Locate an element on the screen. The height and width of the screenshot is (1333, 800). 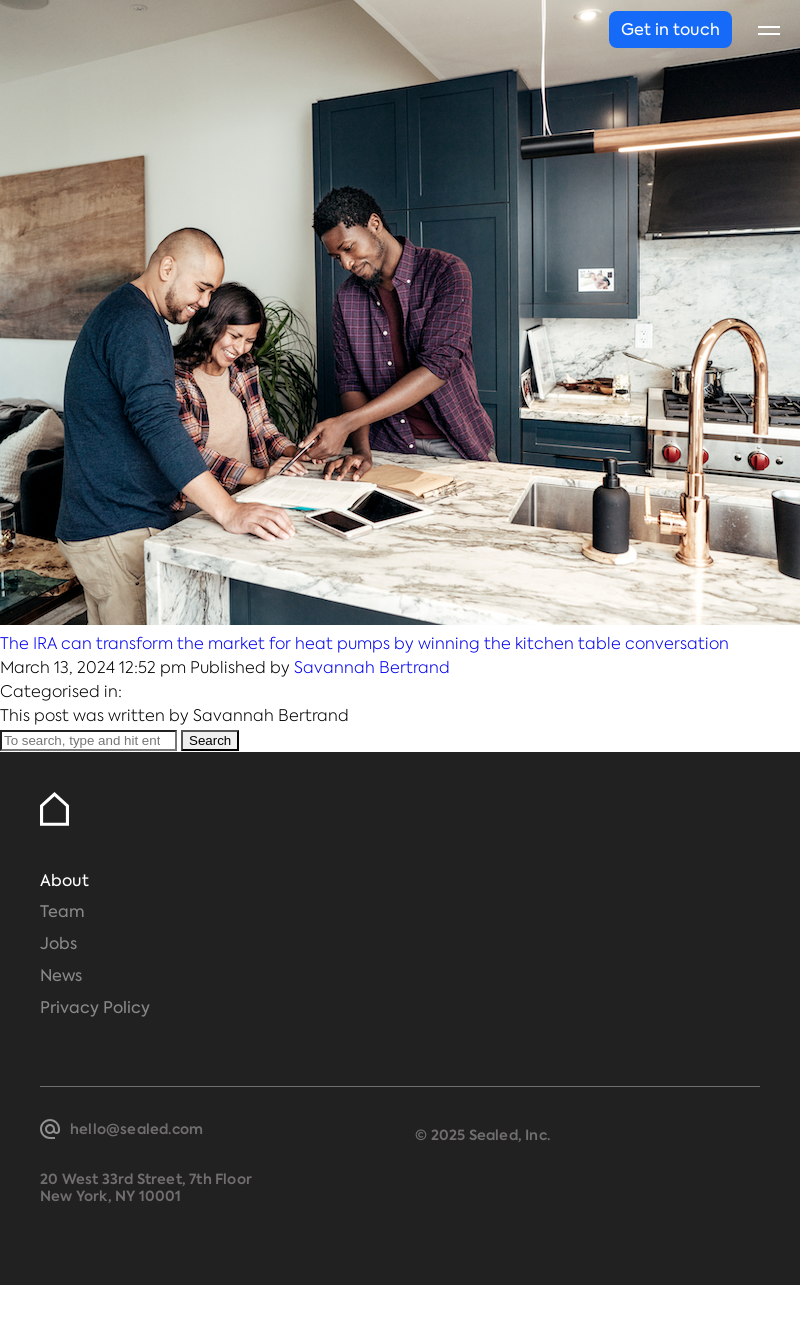
Search [button] is located at coordinates (210, 740).